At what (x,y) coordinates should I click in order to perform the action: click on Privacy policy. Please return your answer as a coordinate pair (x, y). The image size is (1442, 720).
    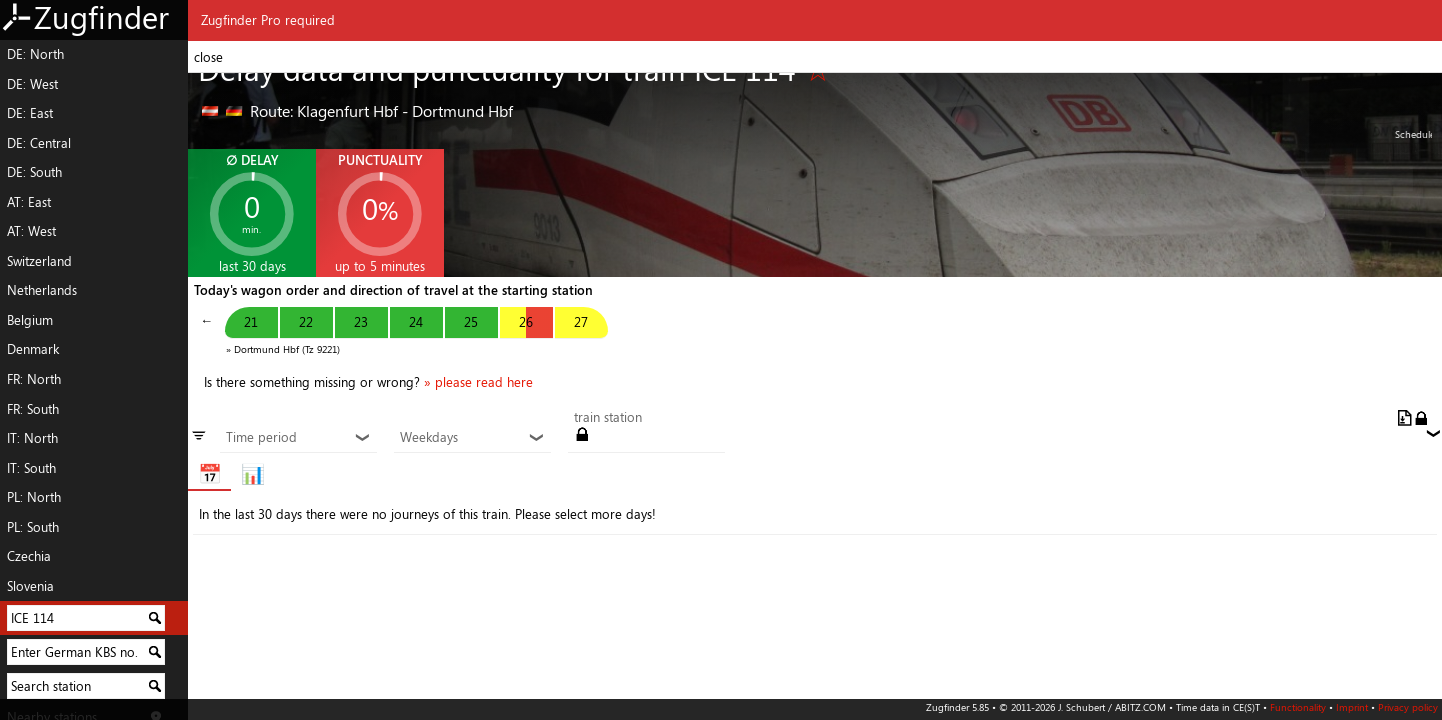
    Looking at the image, I should click on (1408, 707).